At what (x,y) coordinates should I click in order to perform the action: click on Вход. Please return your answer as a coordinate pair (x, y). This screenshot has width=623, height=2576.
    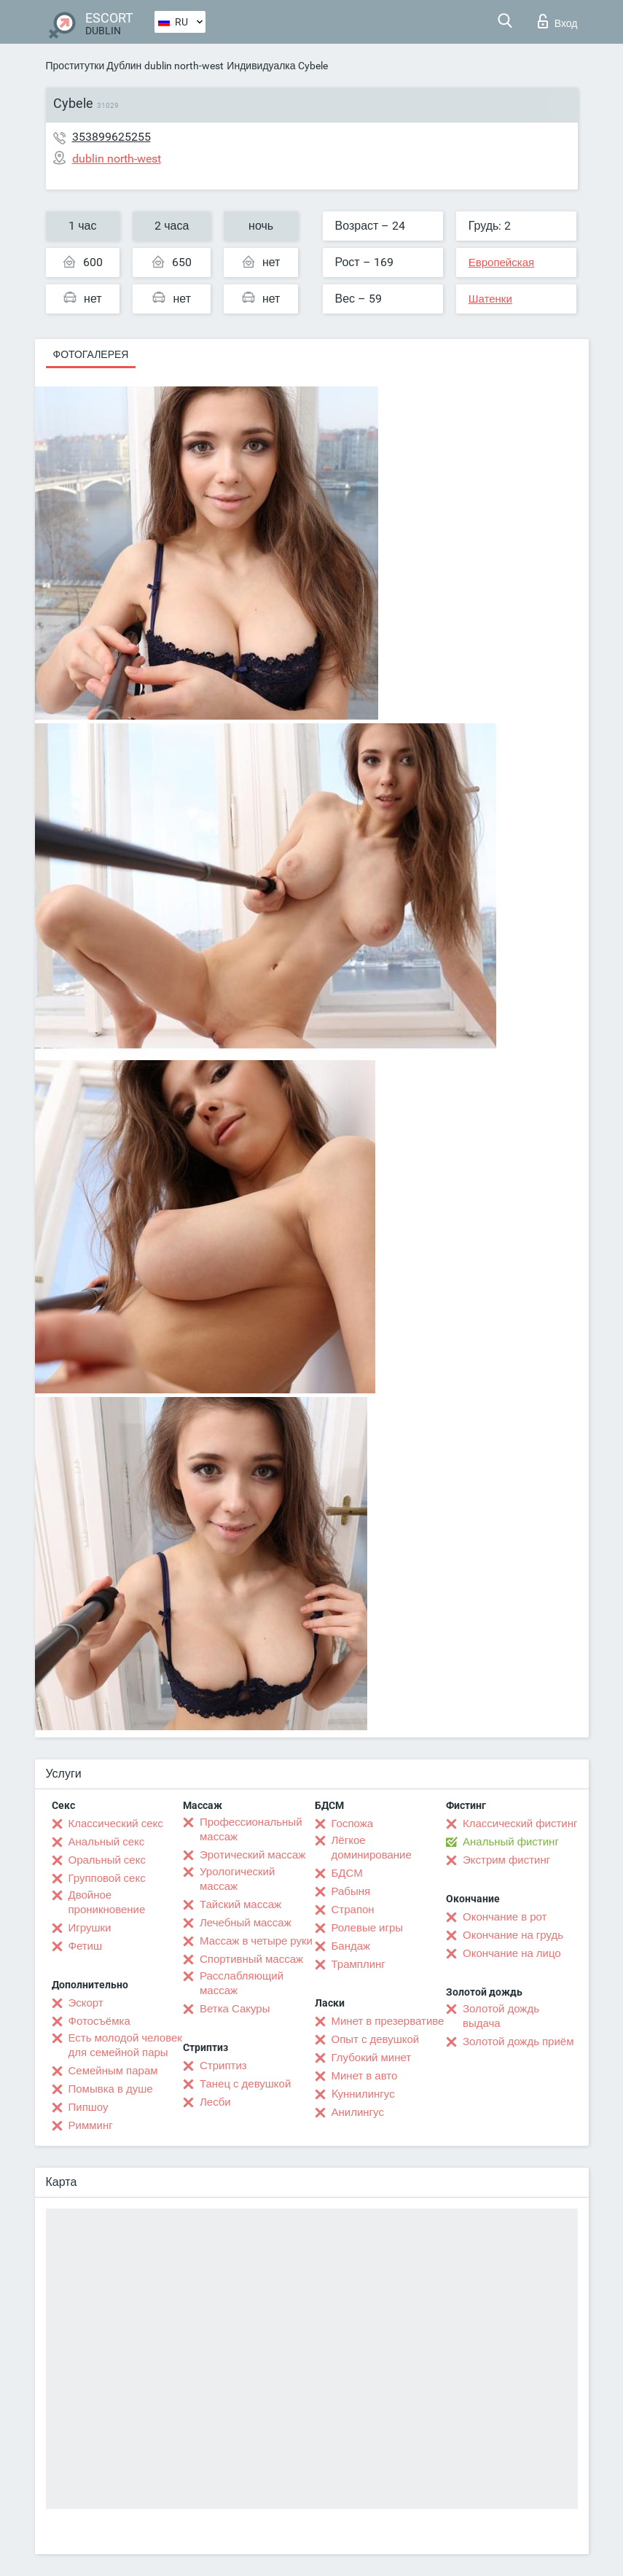
    Looking at the image, I should click on (558, 21).